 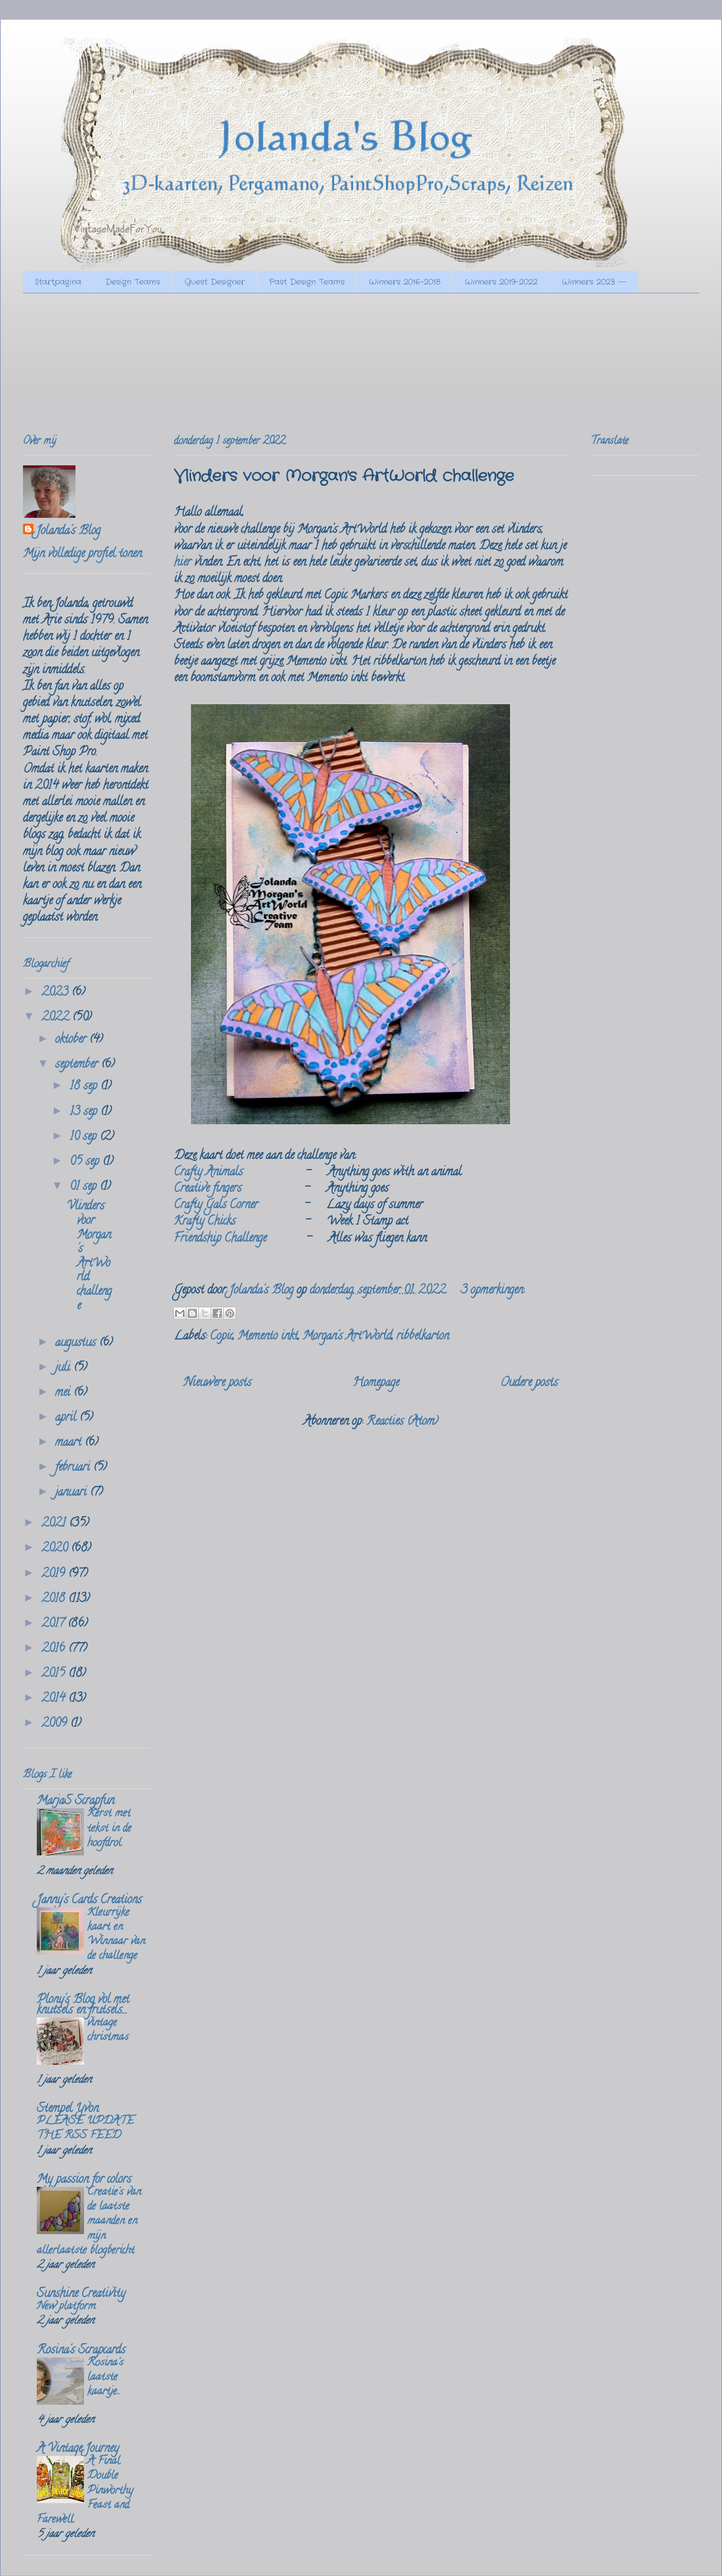 I want to click on Memento inkt, so click(x=268, y=1337).